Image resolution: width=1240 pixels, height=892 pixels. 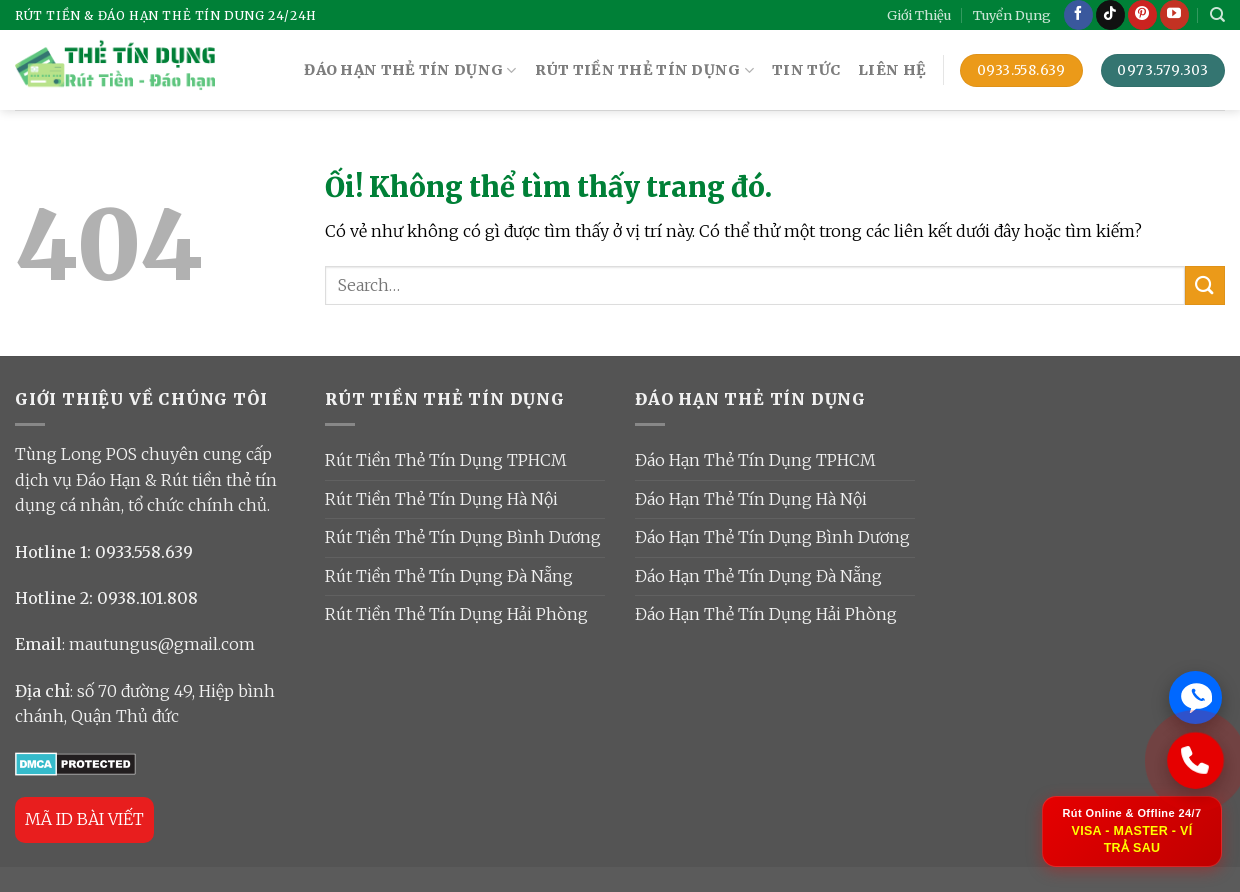 I want to click on Rút Tiền Thẻ Tín Dụng Hà Nội, so click(x=441, y=499).